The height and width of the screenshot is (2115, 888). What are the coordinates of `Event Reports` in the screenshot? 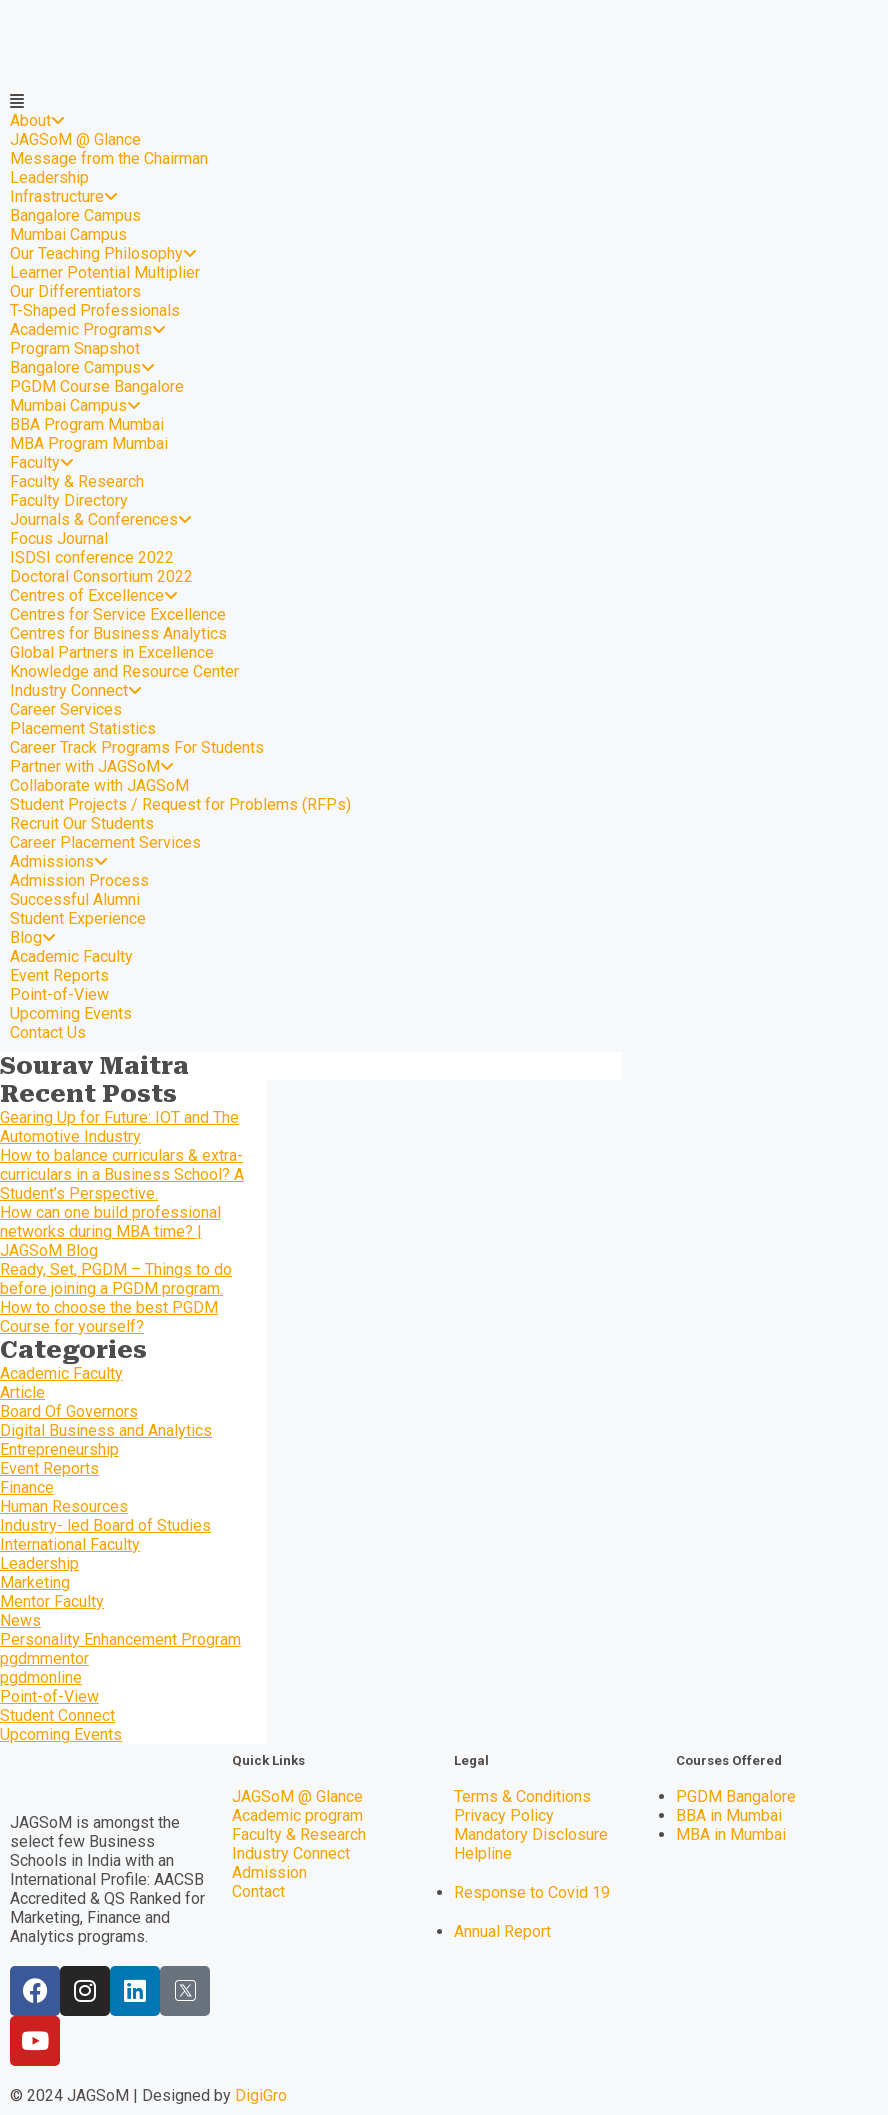 It's located at (59, 975).